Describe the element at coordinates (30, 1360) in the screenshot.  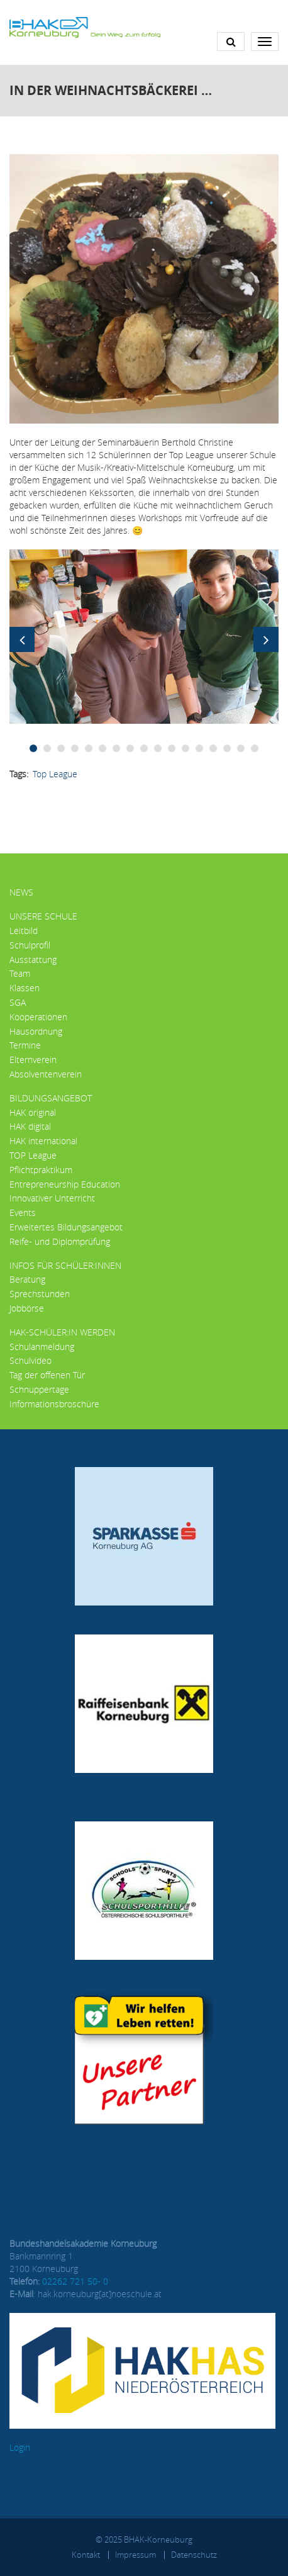
I see `Schulvideo` at that location.